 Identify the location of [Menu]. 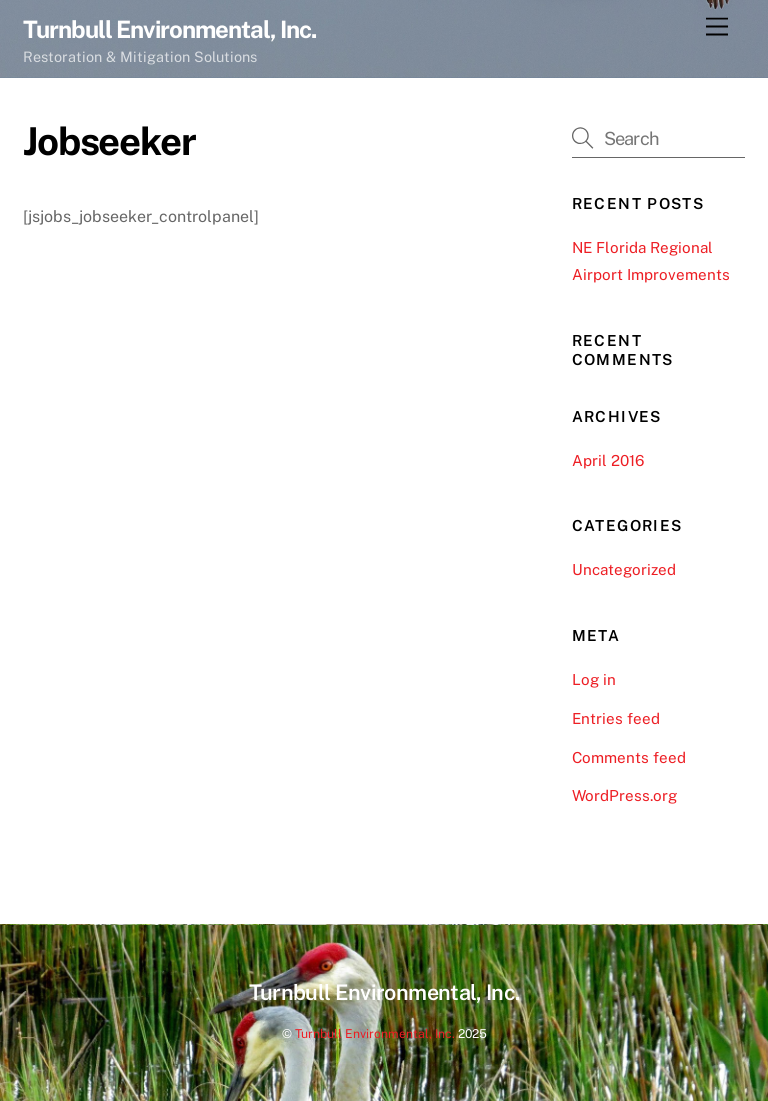
(717, 27).